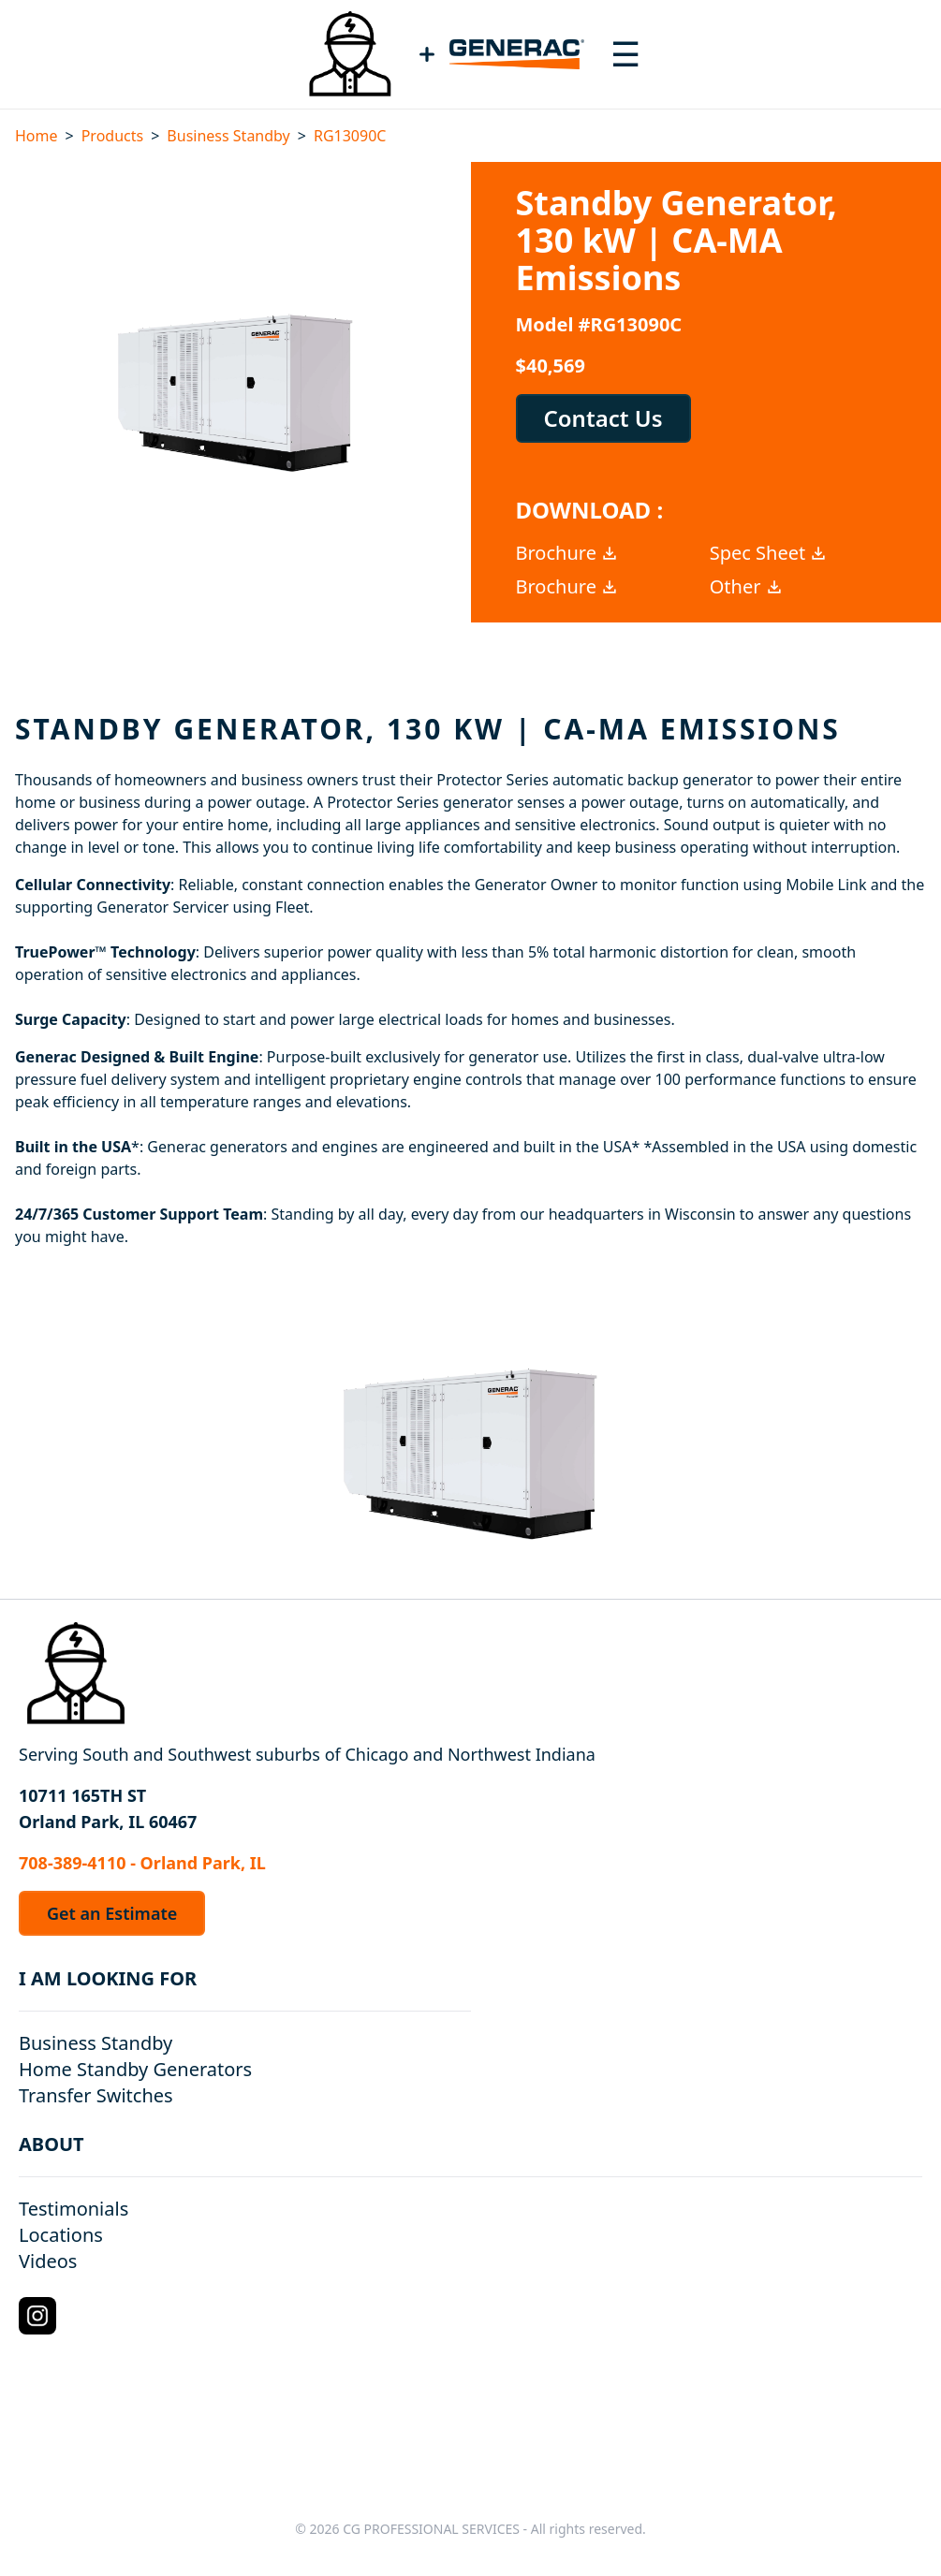 This screenshot has width=941, height=2576. What do you see at coordinates (112, 135) in the screenshot?
I see `Products` at bounding box center [112, 135].